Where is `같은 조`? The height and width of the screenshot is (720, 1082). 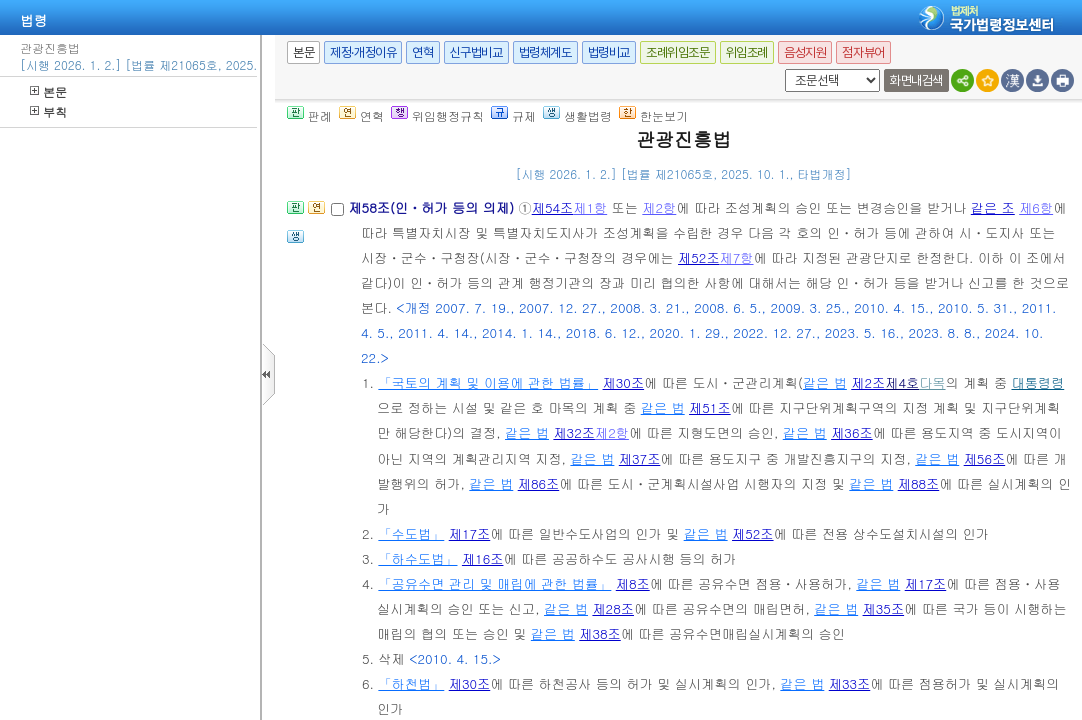
같은 조 is located at coordinates (993, 207).